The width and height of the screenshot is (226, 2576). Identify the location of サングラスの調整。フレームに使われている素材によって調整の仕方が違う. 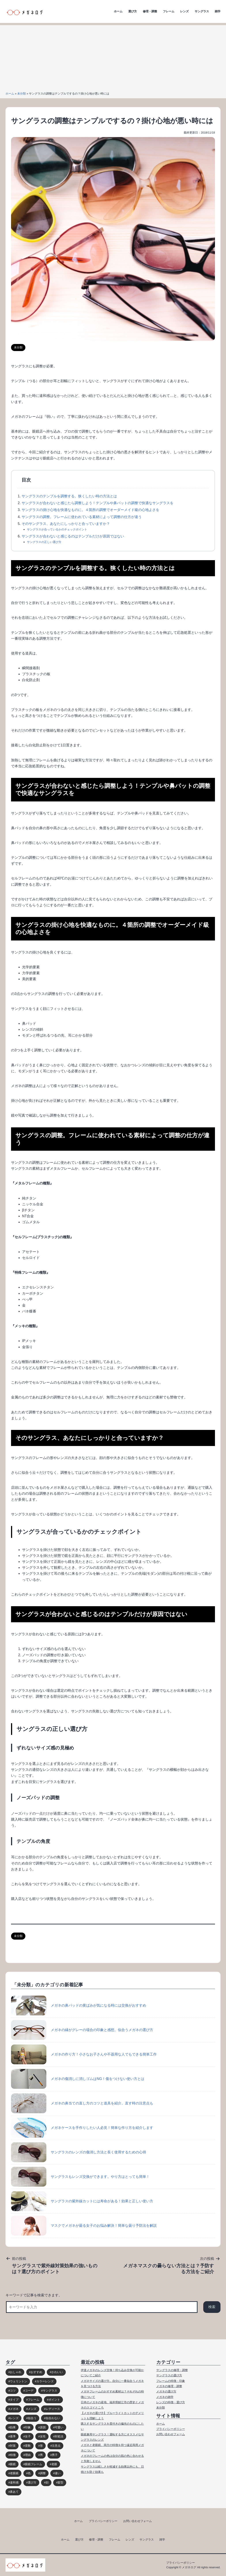
(82, 517).